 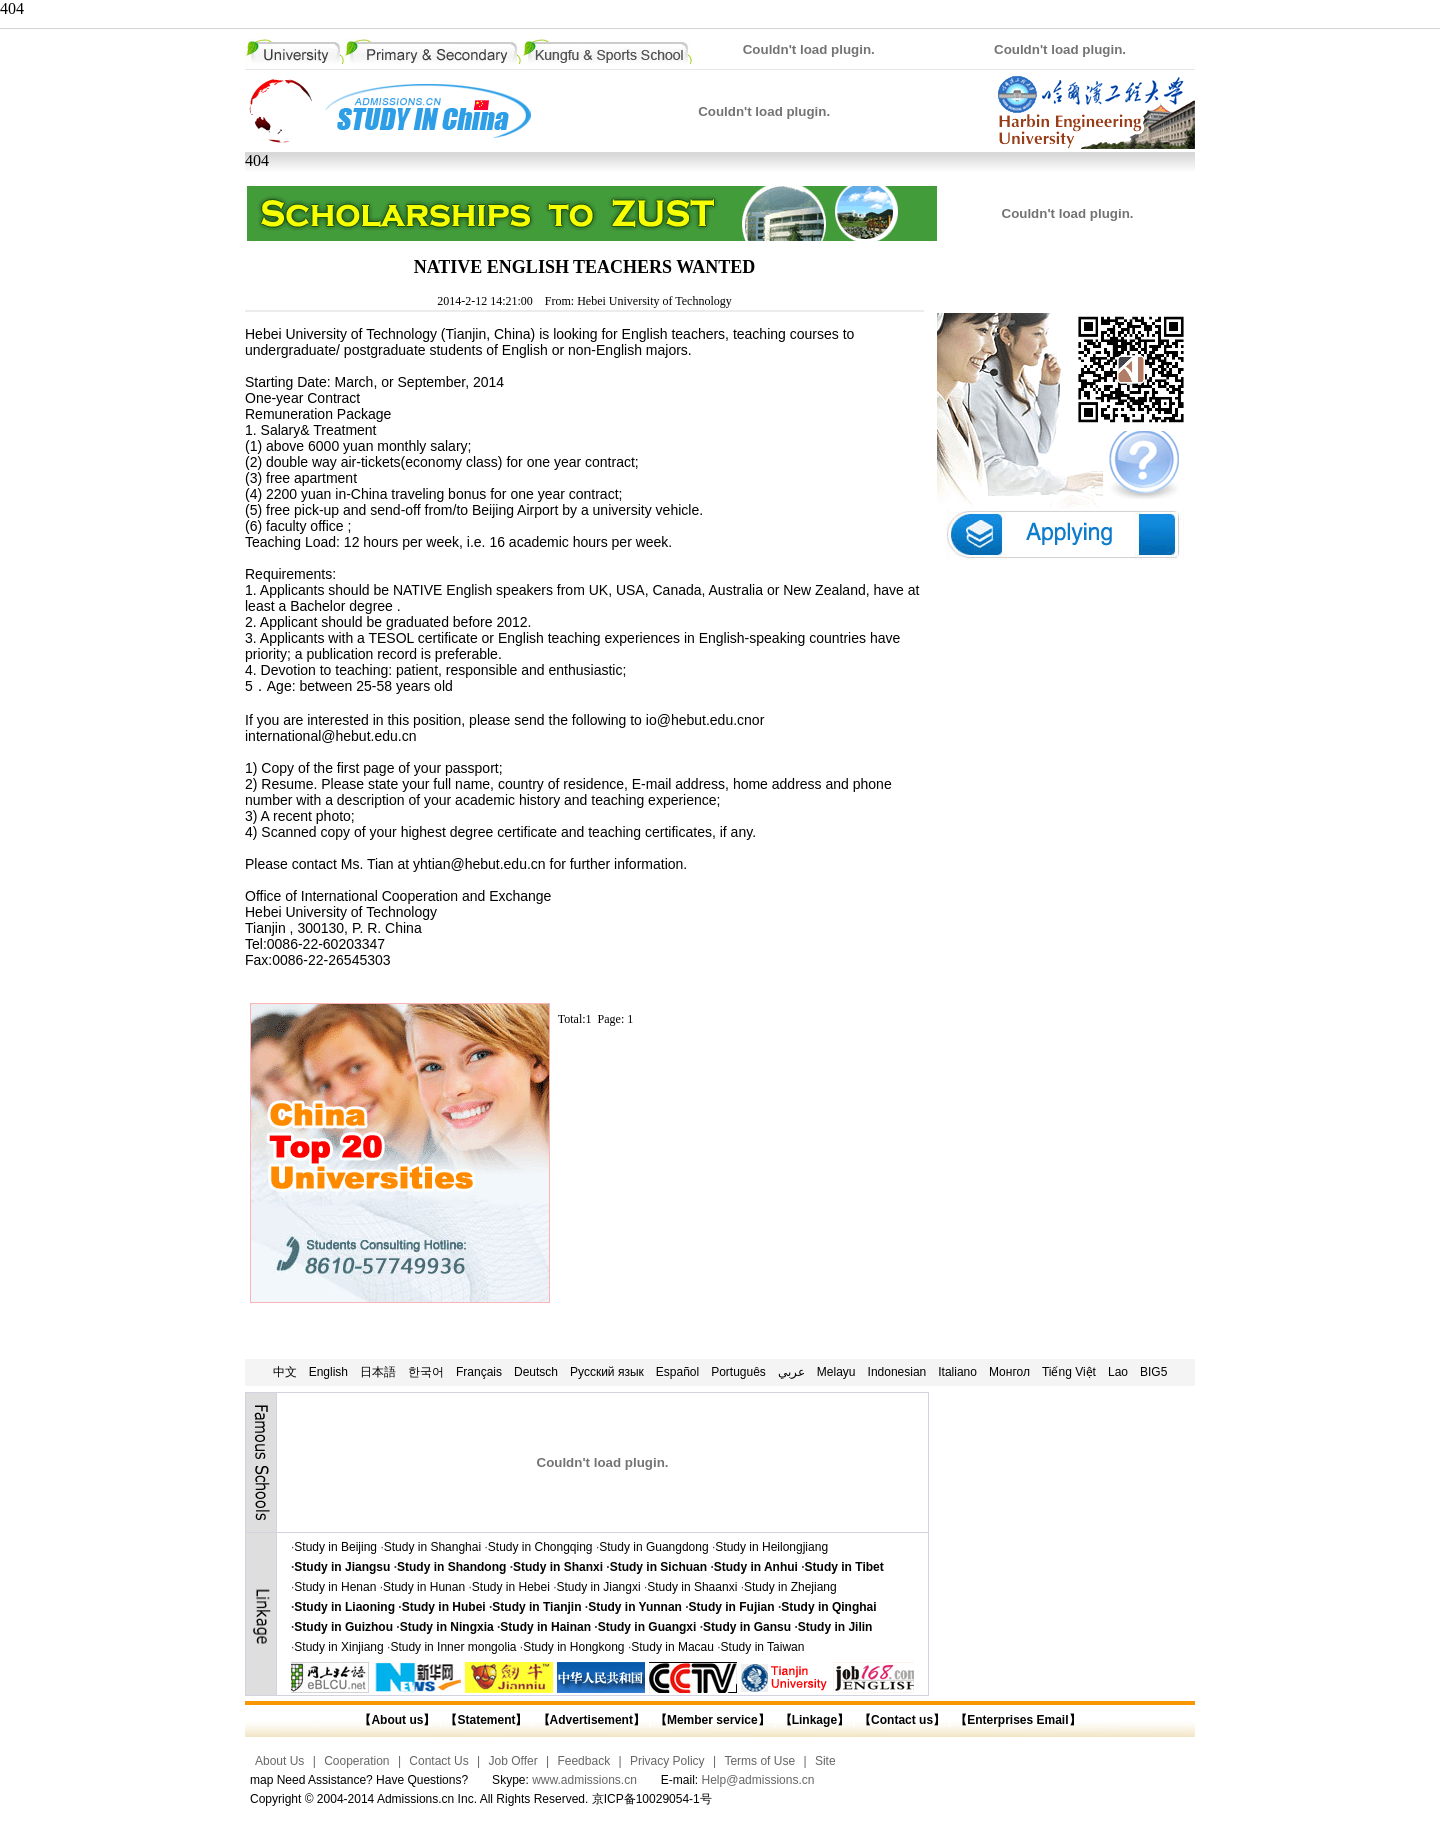 I want to click on Study in Zhejiang, so click(x=790, y=1587).